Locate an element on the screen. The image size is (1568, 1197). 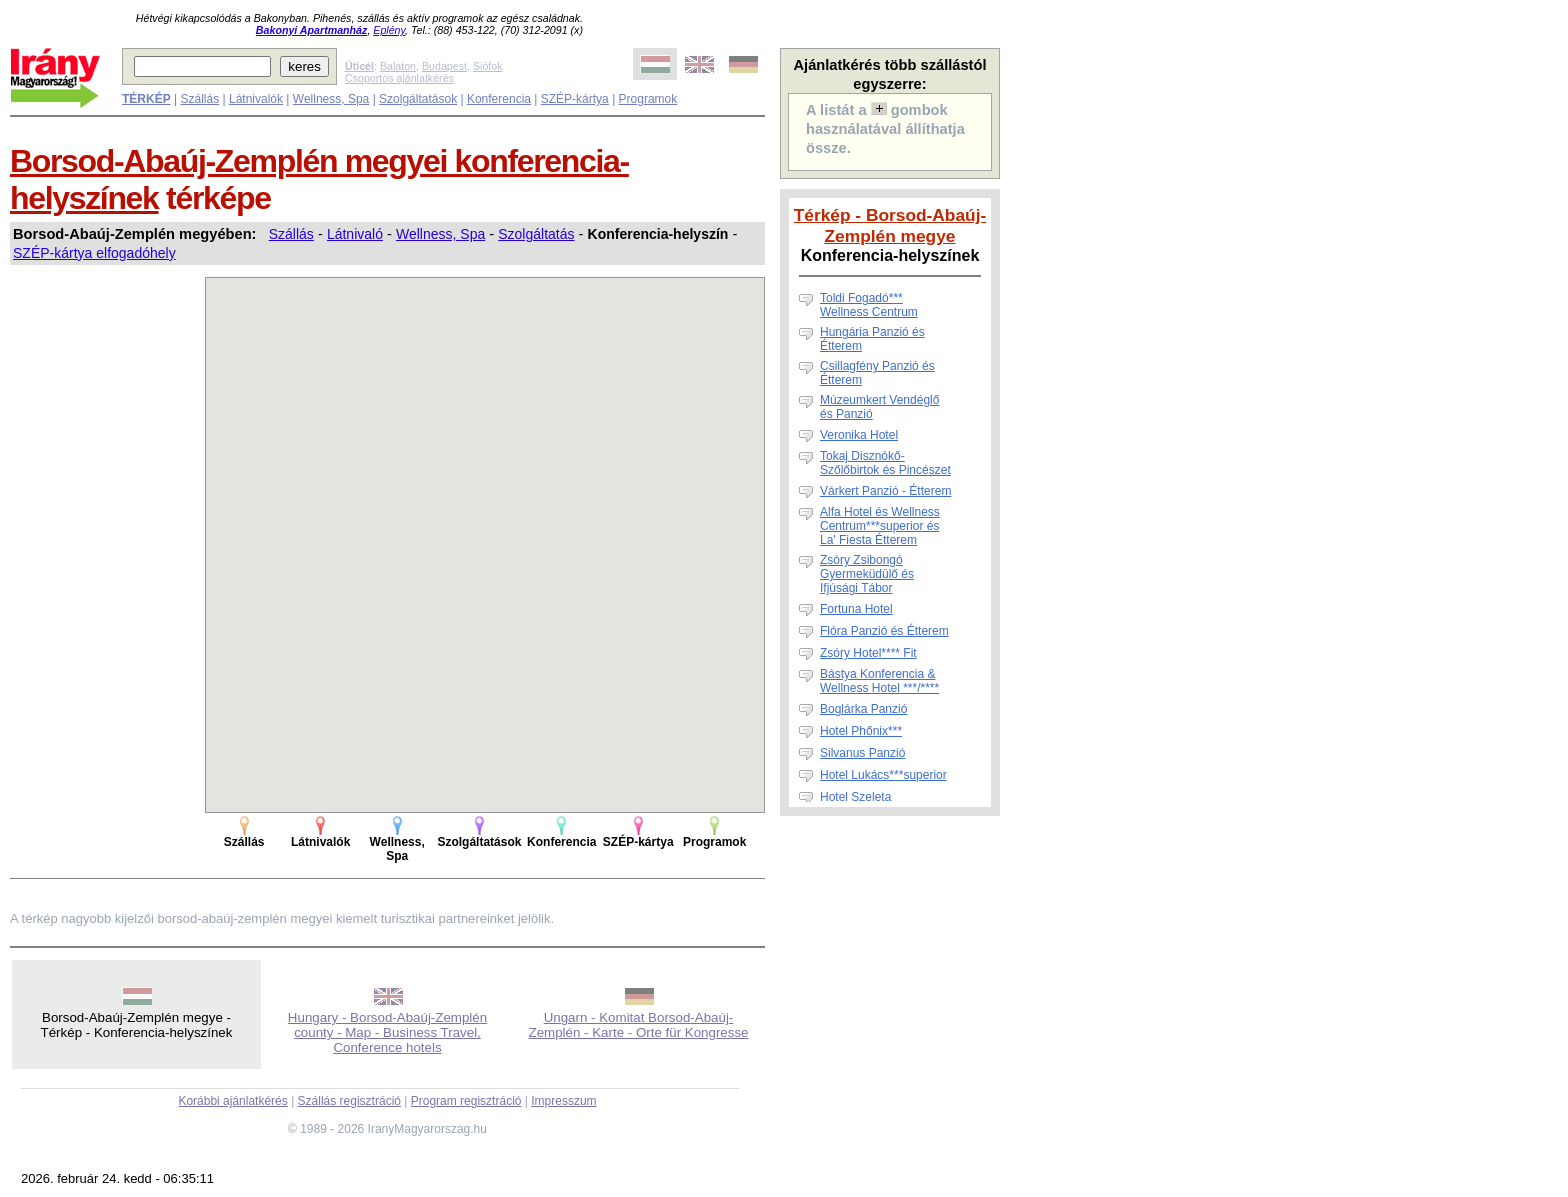
Zsóry Zsibongó Gyermeküdülő és Ifjúsági Tábor is located at coordinates (867, 574).